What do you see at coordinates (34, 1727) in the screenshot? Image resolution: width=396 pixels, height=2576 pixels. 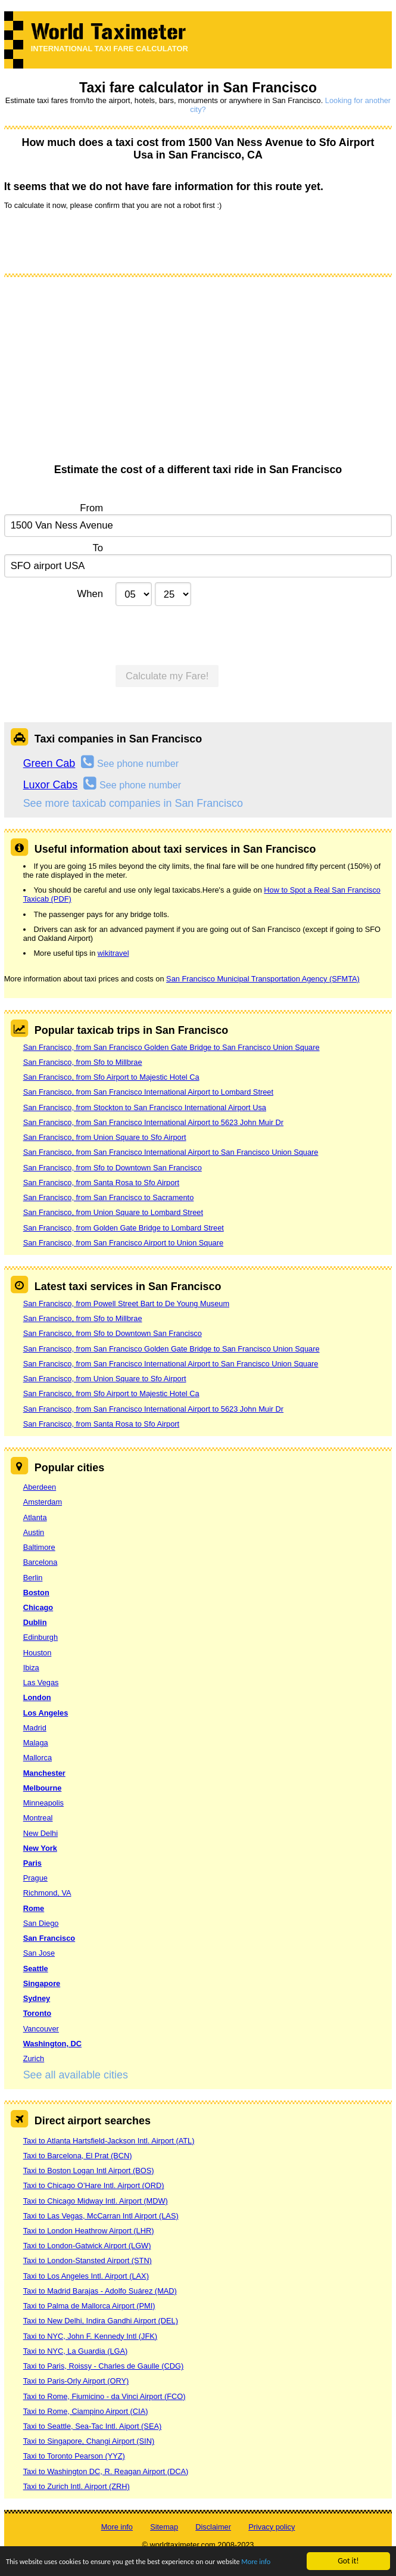 I see `Madrid` at bounding box center [34, 1727].